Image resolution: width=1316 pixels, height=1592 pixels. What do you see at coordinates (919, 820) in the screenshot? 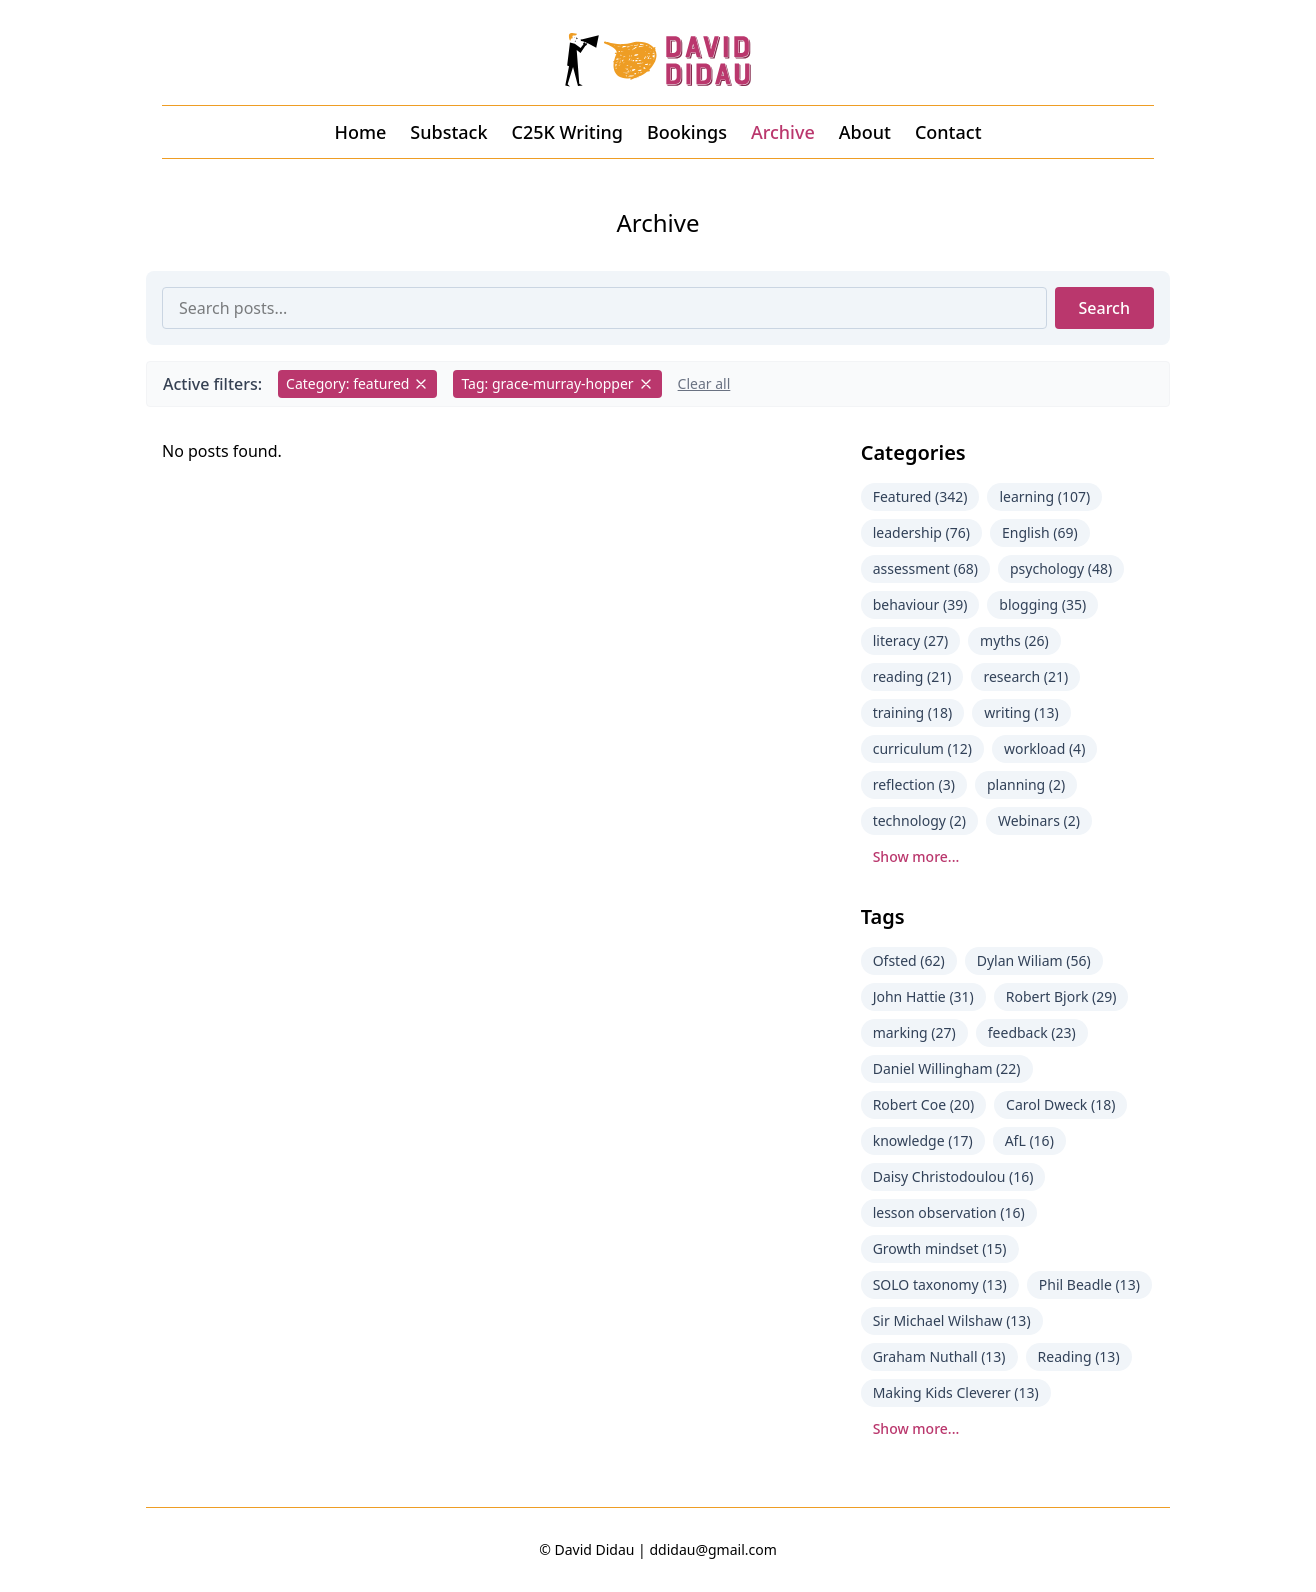
I see `technology (2)` at bounding box center [919, 820].